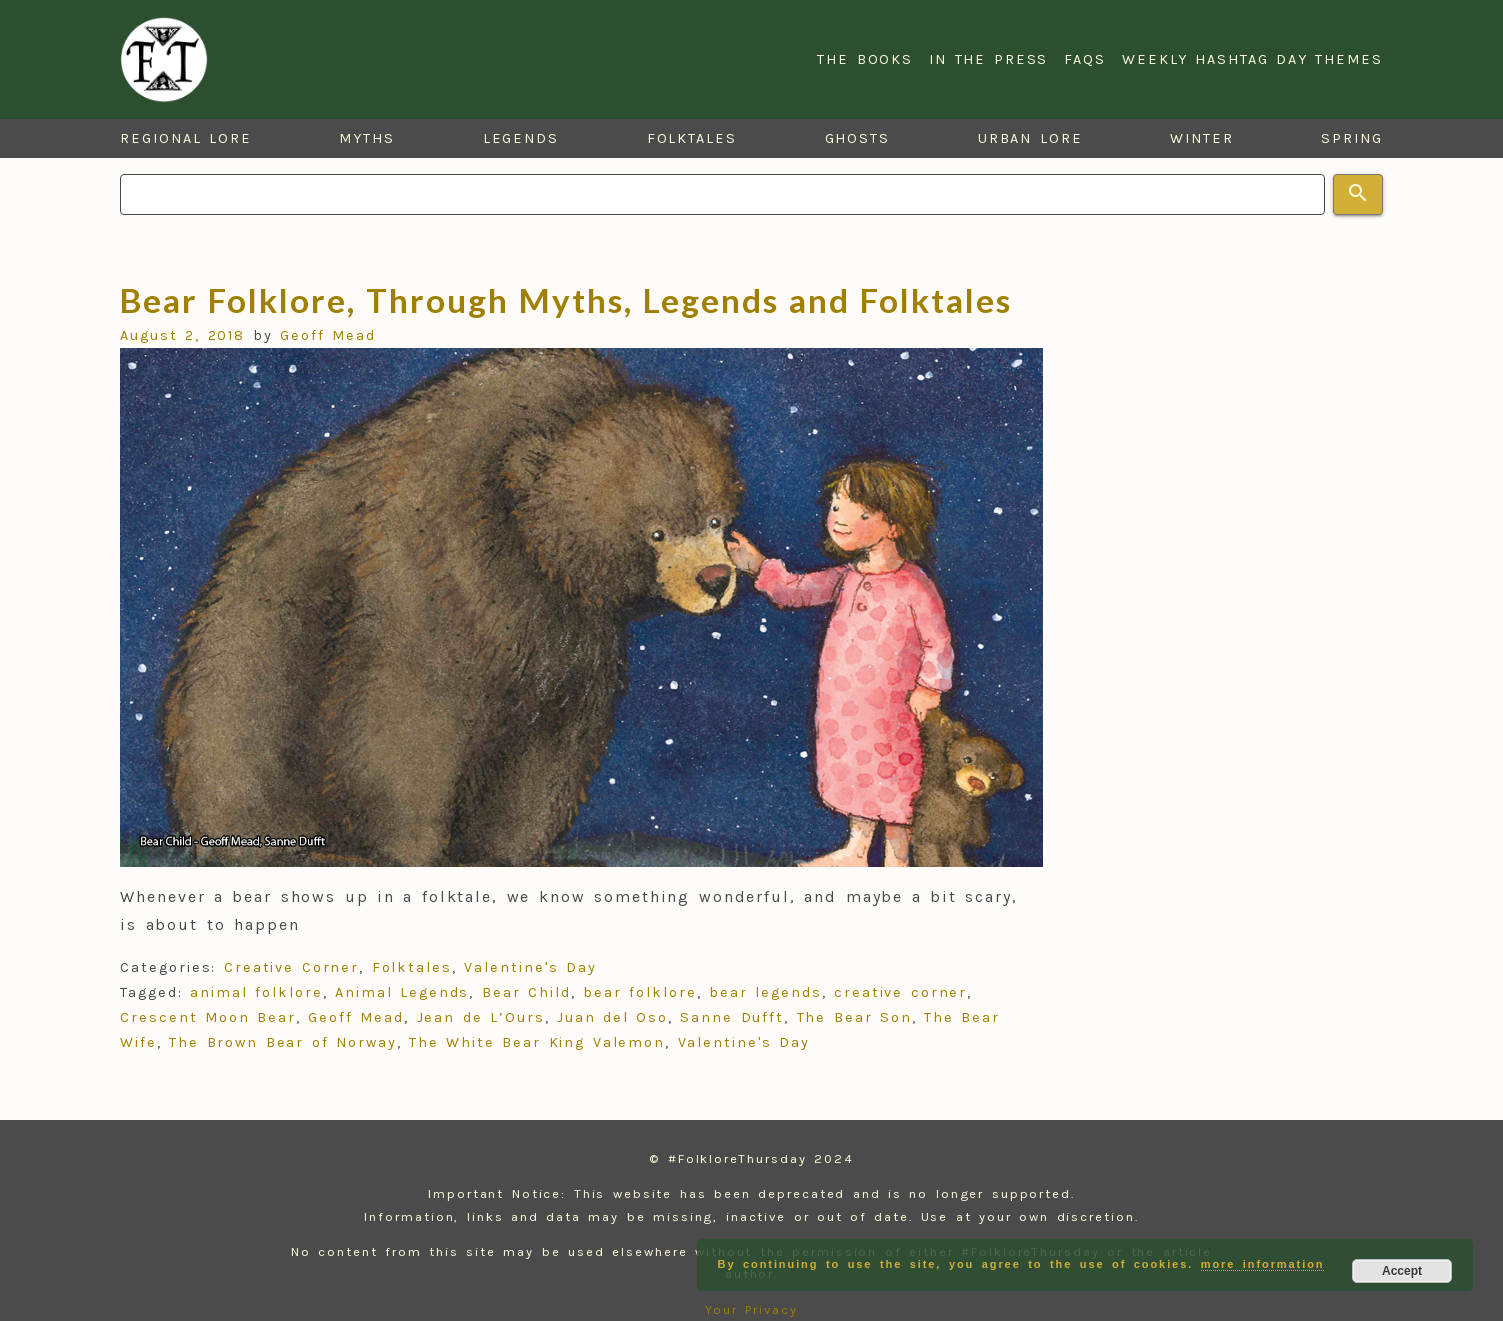  I want to click on Sanne Dufft, so click(732, 1017).